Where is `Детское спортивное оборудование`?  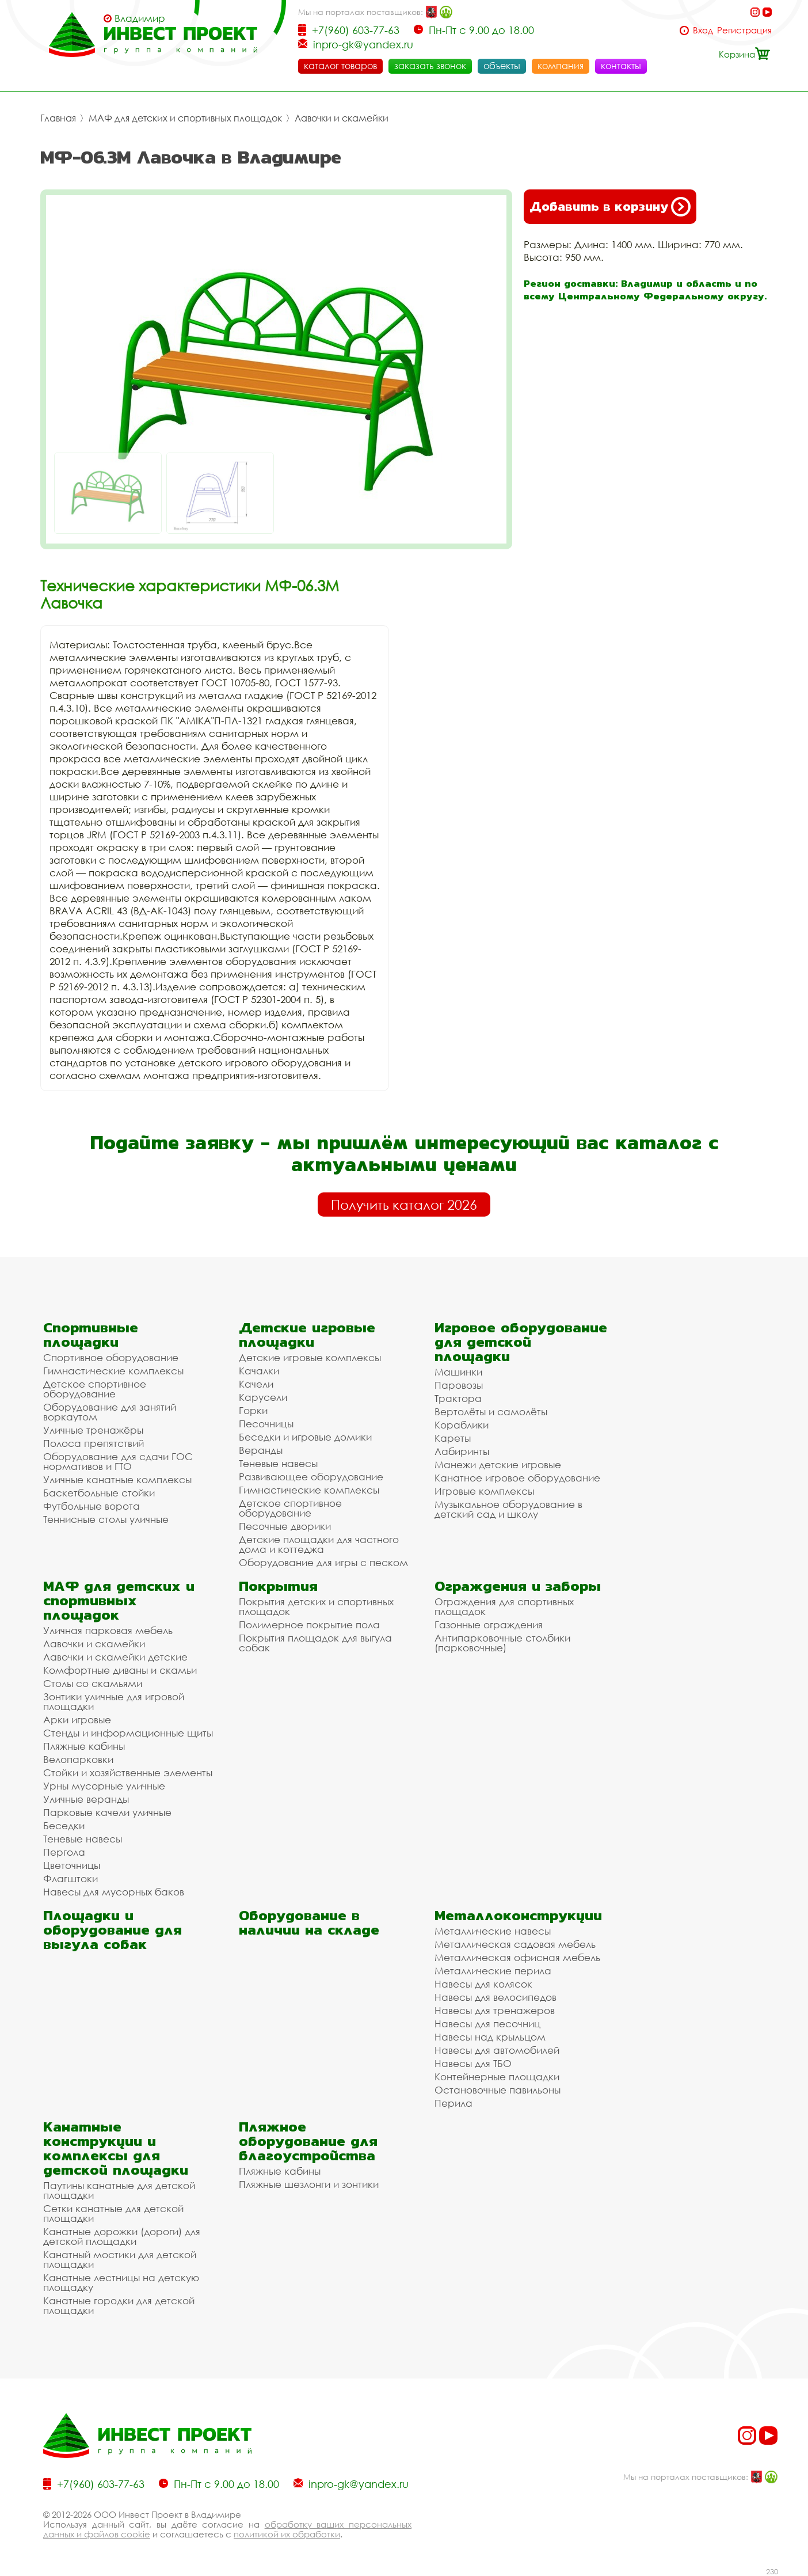
Детское спортивное оборудование is located at coordinates (94, 1389).